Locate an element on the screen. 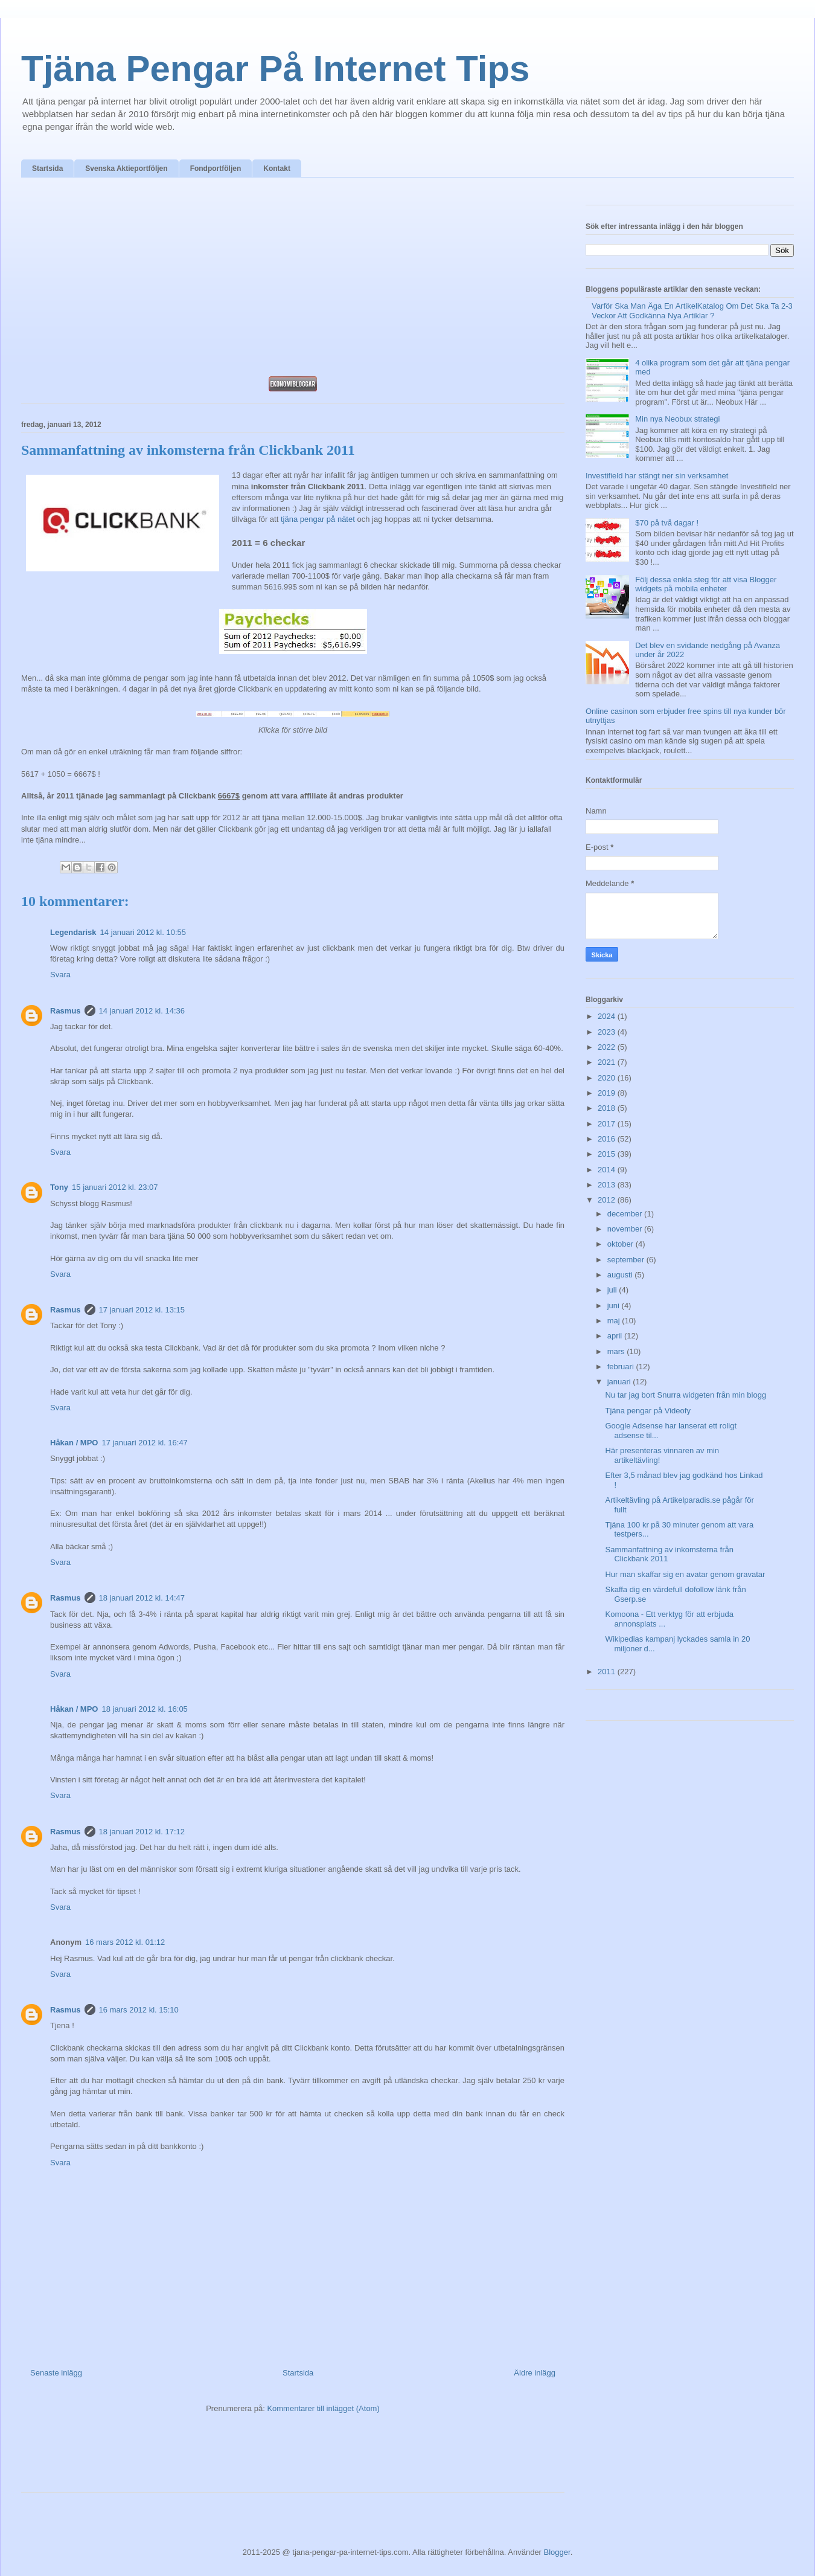  november is located at coordinates (625, 1228).